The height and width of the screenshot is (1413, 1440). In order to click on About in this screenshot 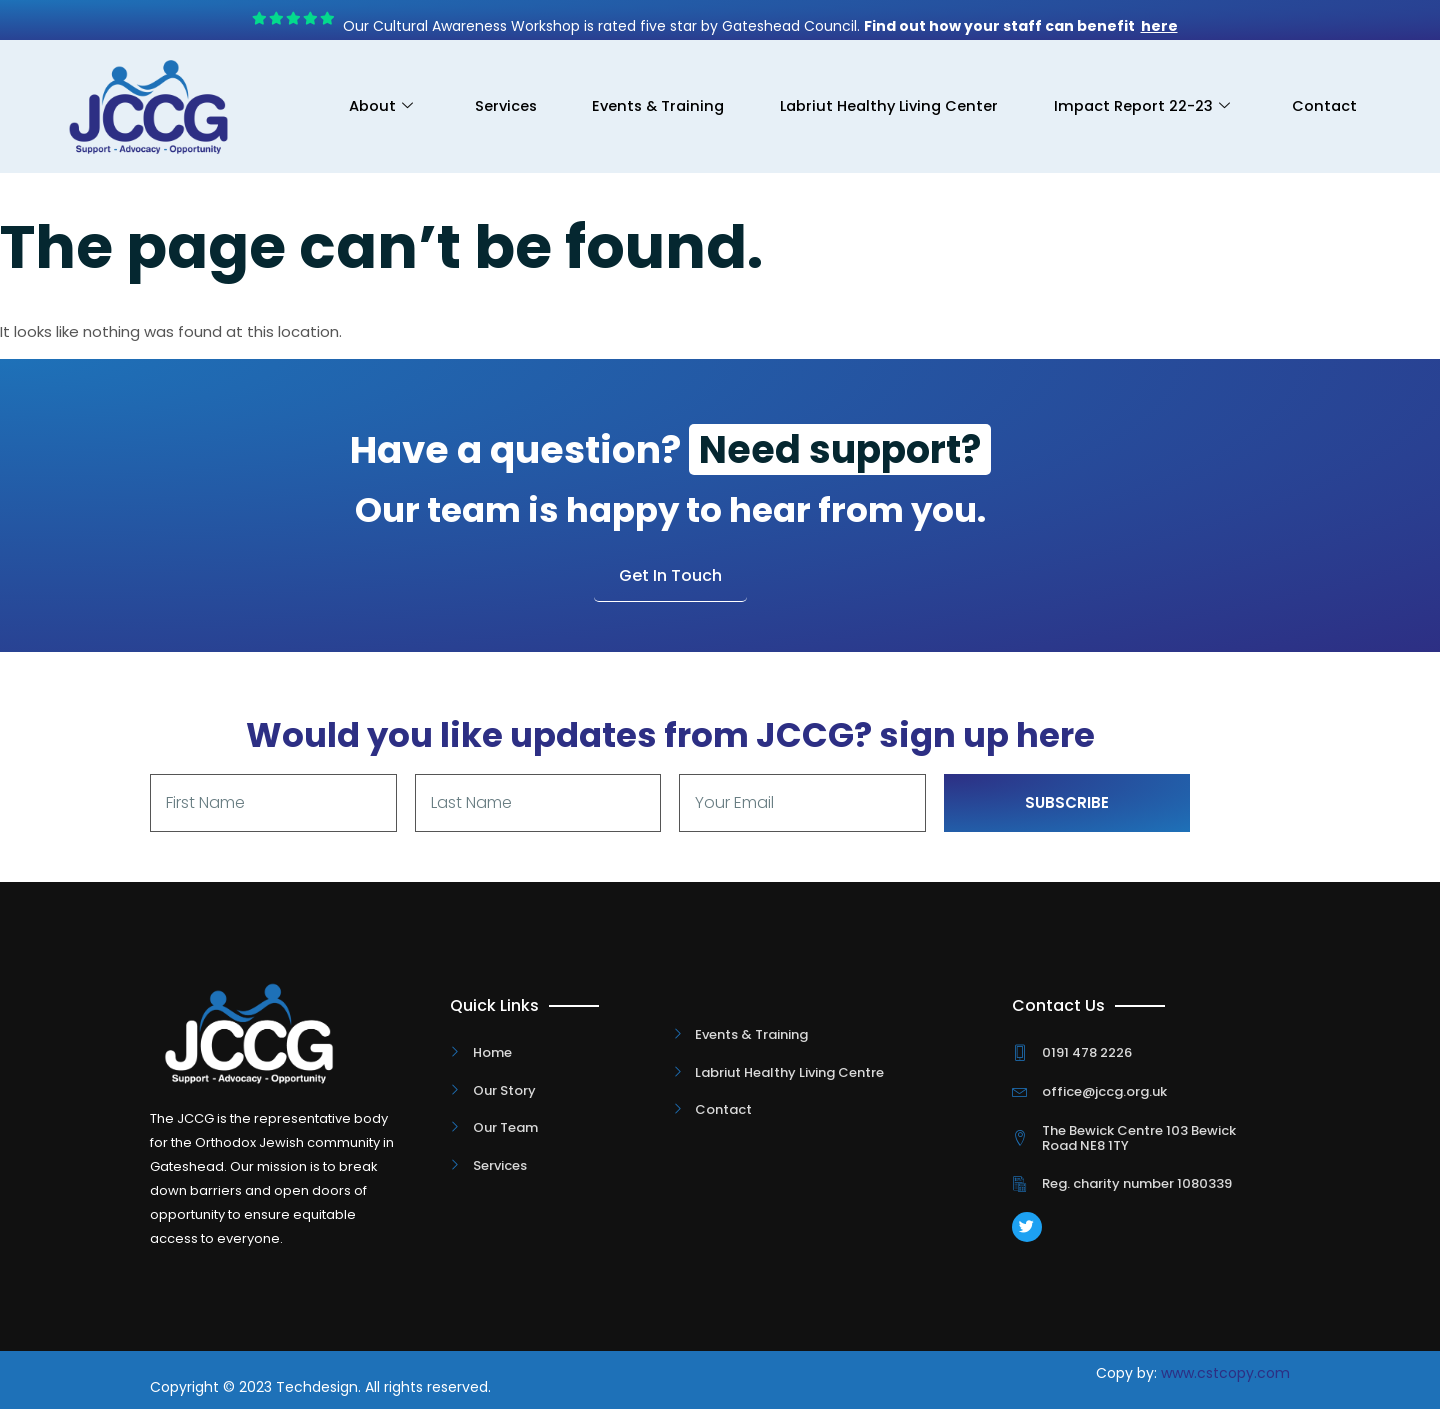, I will do `click(468, 93)`.